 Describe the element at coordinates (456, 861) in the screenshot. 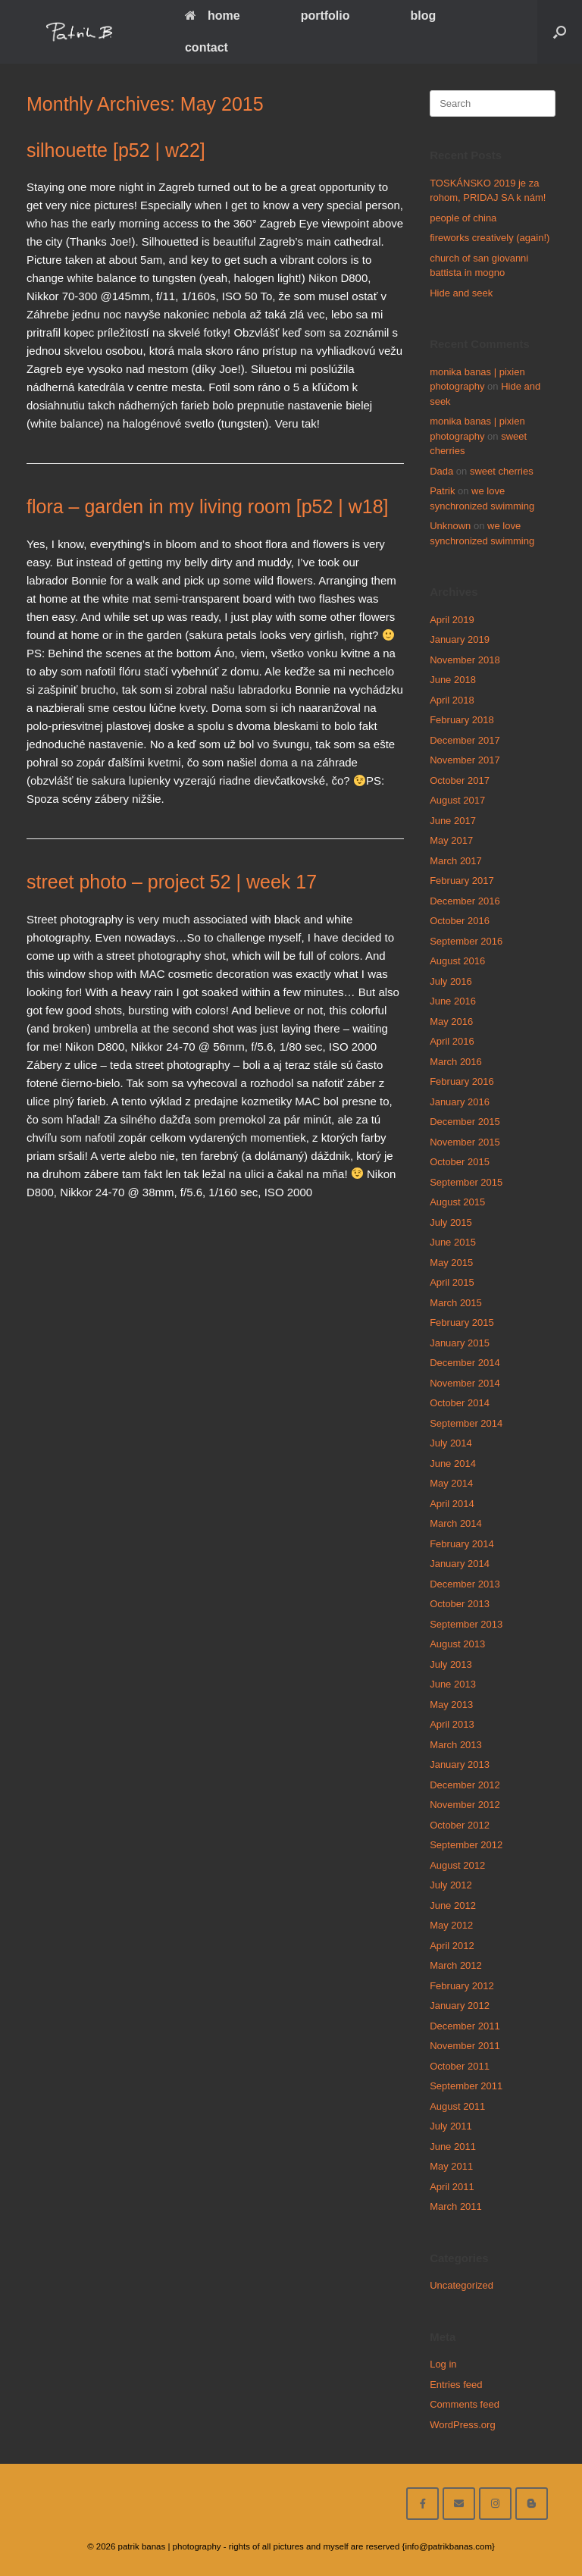

I see `March 2017` at that location.